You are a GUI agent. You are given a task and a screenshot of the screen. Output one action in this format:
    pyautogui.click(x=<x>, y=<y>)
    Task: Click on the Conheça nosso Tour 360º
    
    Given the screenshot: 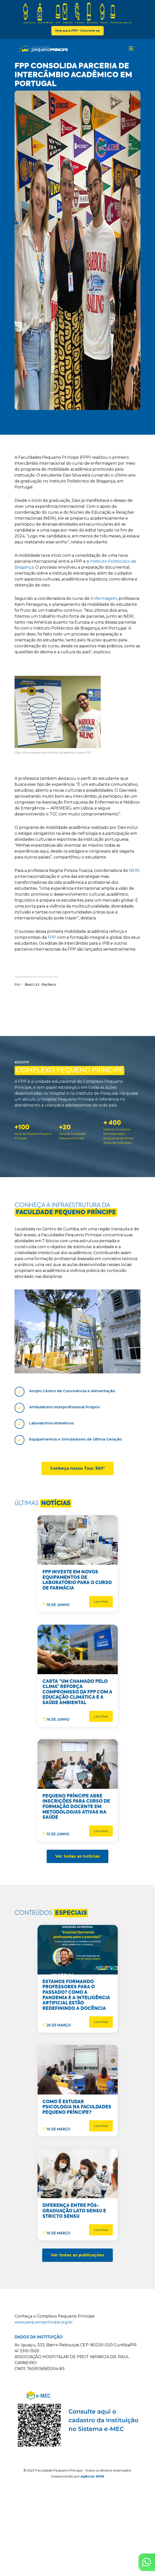 What is the action you would take?
    pyautogui.click(x=77, y=1468)
    